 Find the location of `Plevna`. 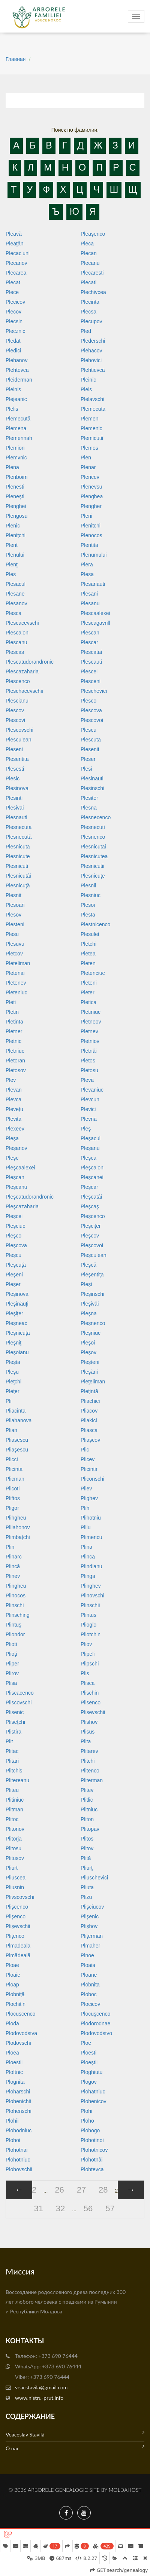

Plevna is located at coordinates (89, 1119).